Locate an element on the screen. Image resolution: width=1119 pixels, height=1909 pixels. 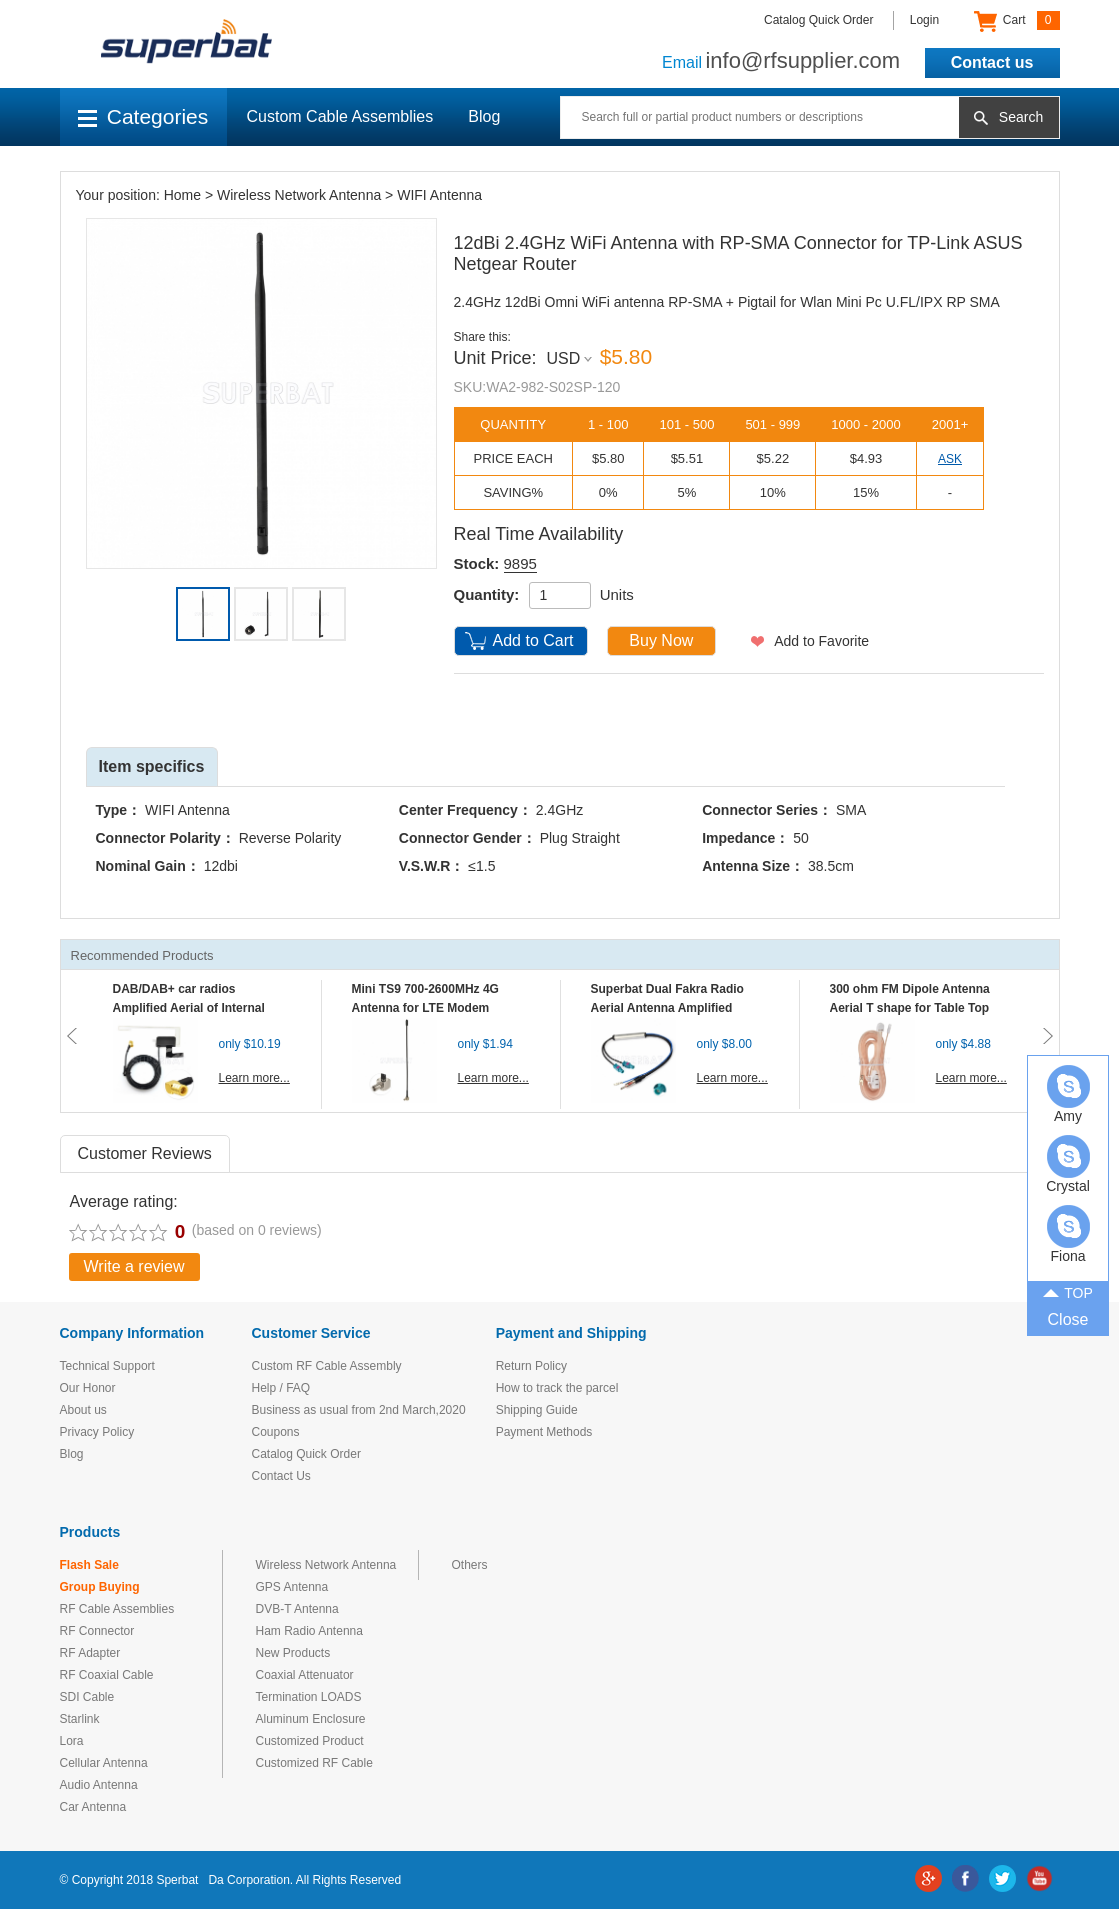
Categories is located at coordinates (143, 116).